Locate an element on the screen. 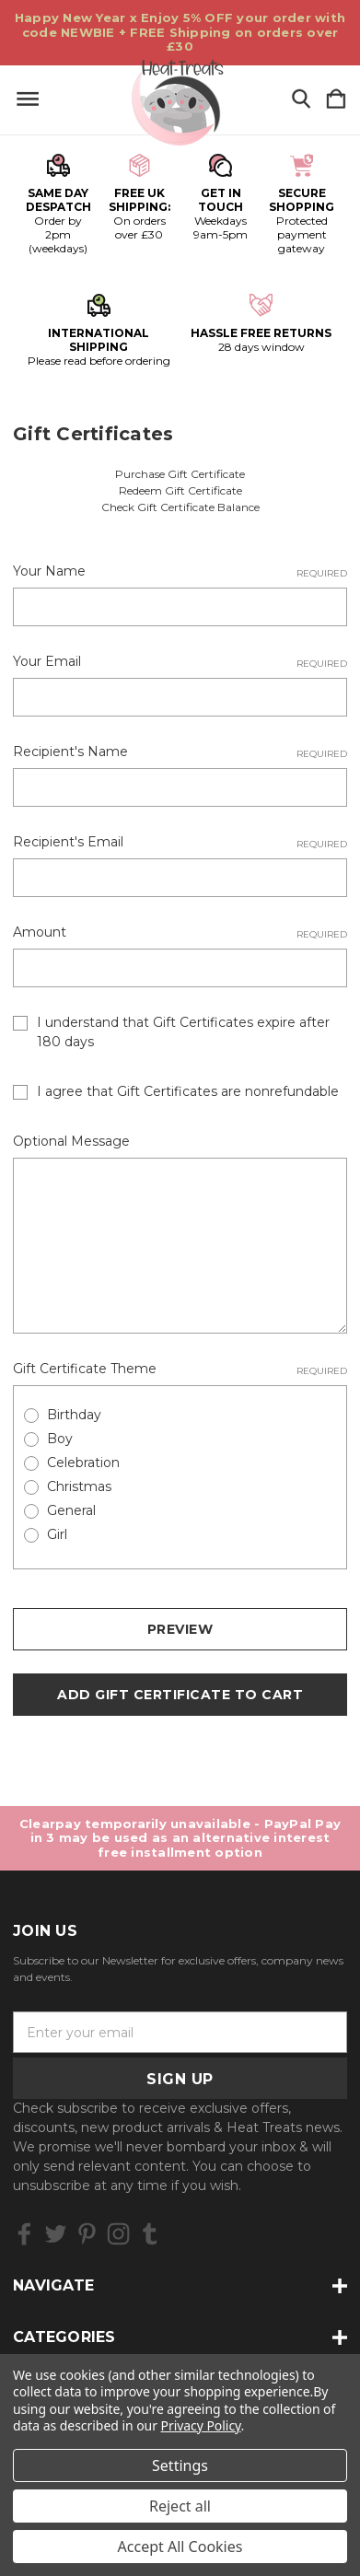 The image size is (360, 2576). Accept All Cookies is located at coordinates (180, 2546).